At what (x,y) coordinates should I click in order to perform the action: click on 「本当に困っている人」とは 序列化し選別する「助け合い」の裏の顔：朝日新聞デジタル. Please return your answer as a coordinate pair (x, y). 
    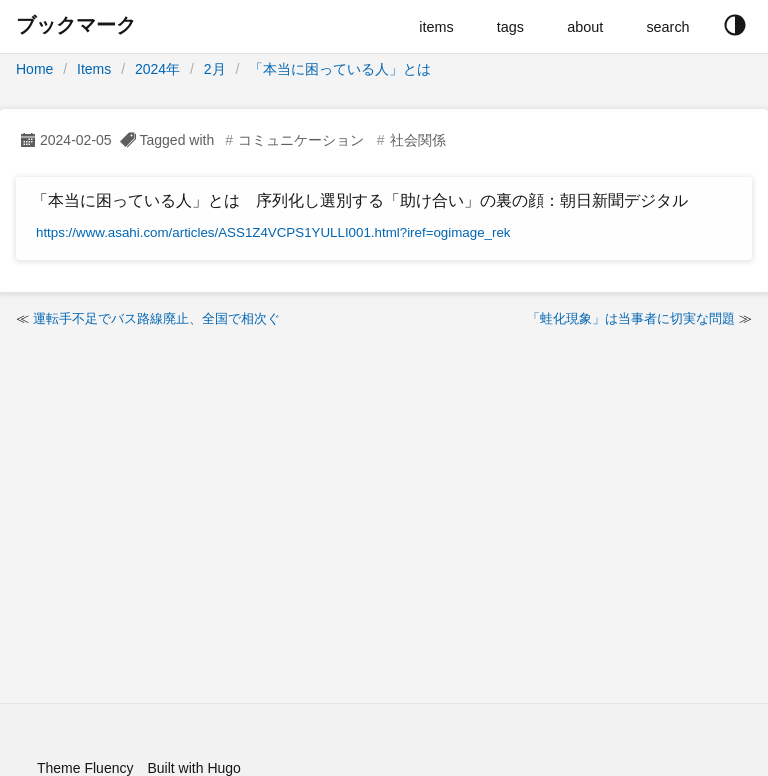
    Looking at the image, I should click on (360, 200).